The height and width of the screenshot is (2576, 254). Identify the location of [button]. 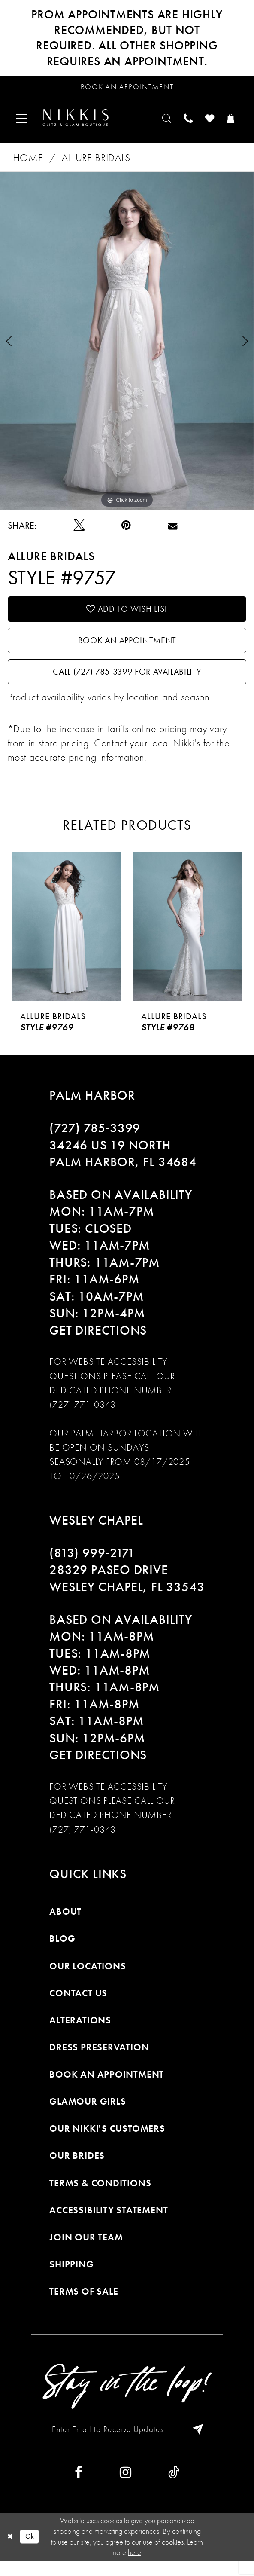
(23, 121).